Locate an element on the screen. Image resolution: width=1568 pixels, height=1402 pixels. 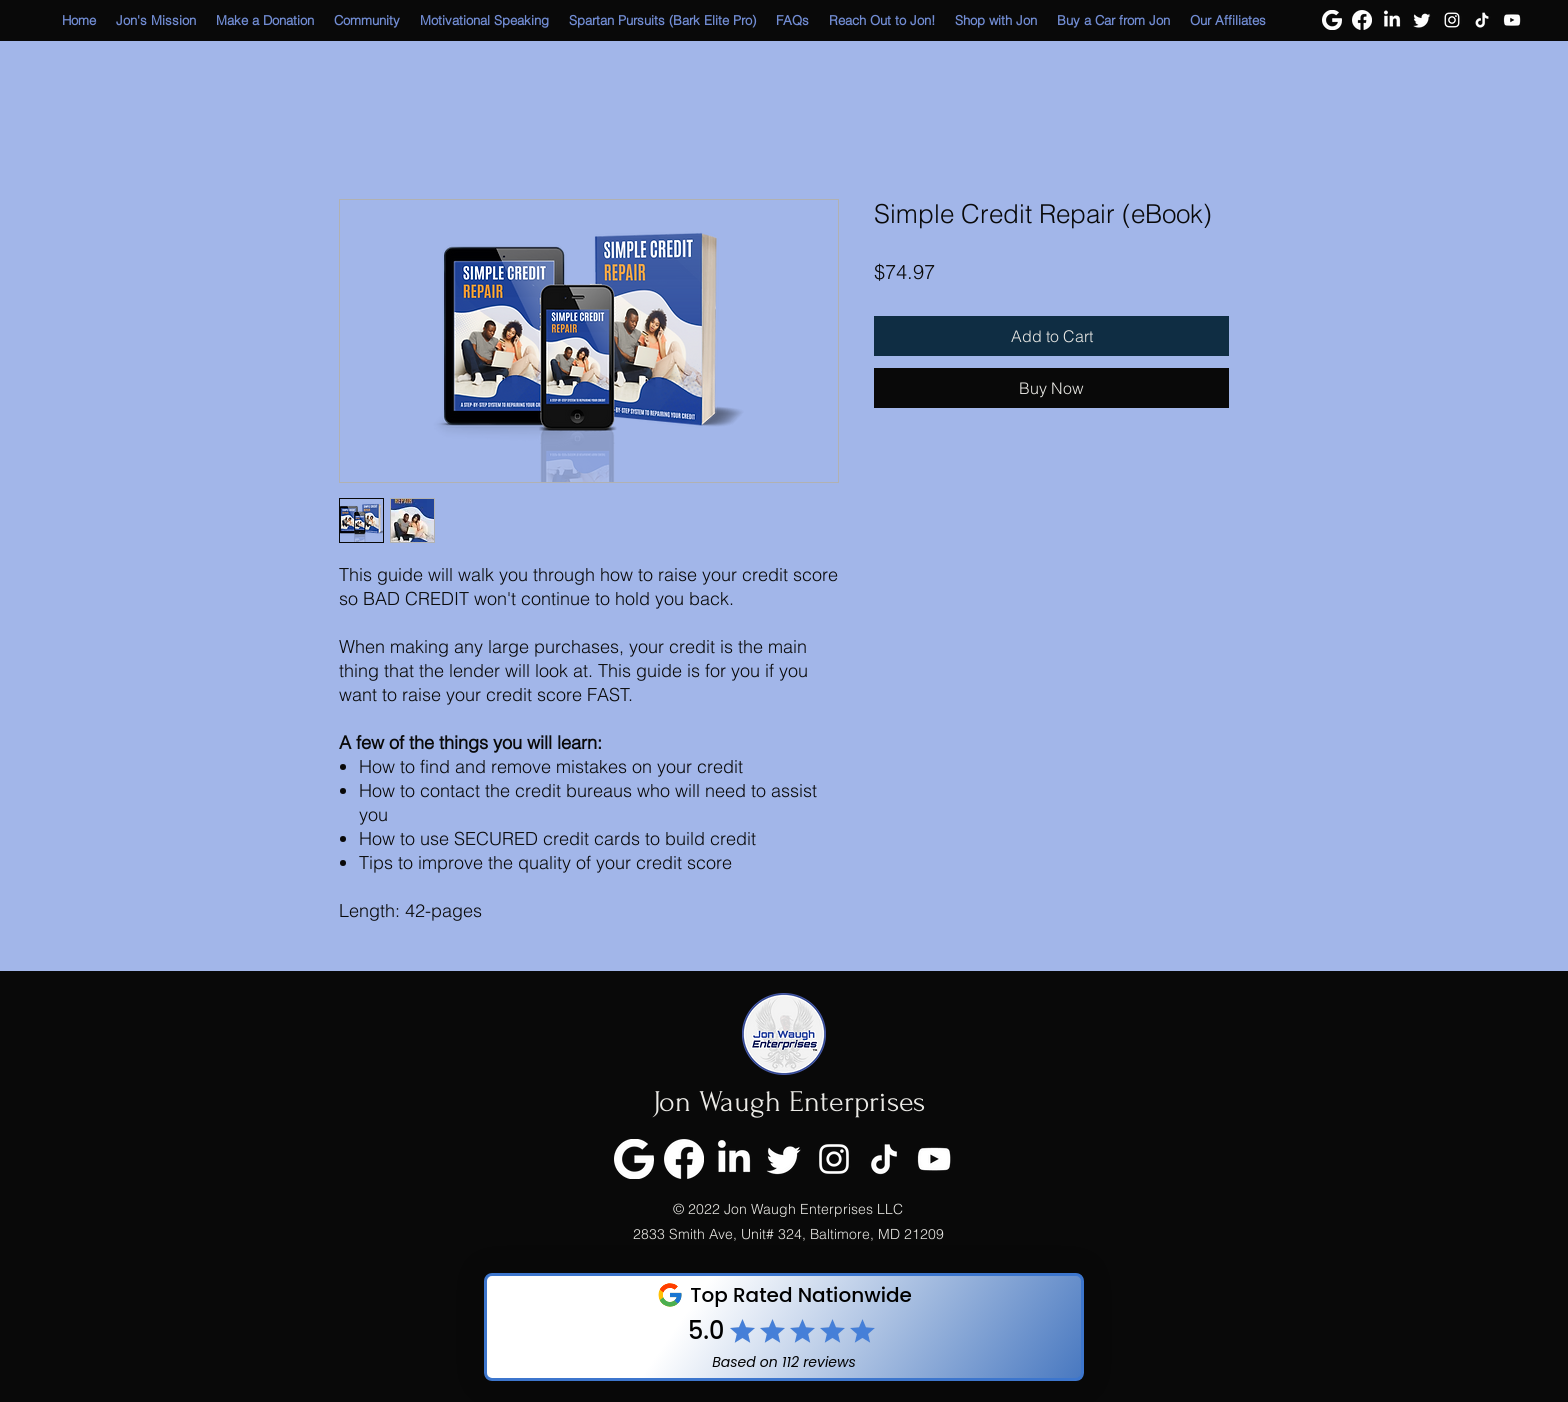
[Instagram] is located at coordinates (1452, 20).